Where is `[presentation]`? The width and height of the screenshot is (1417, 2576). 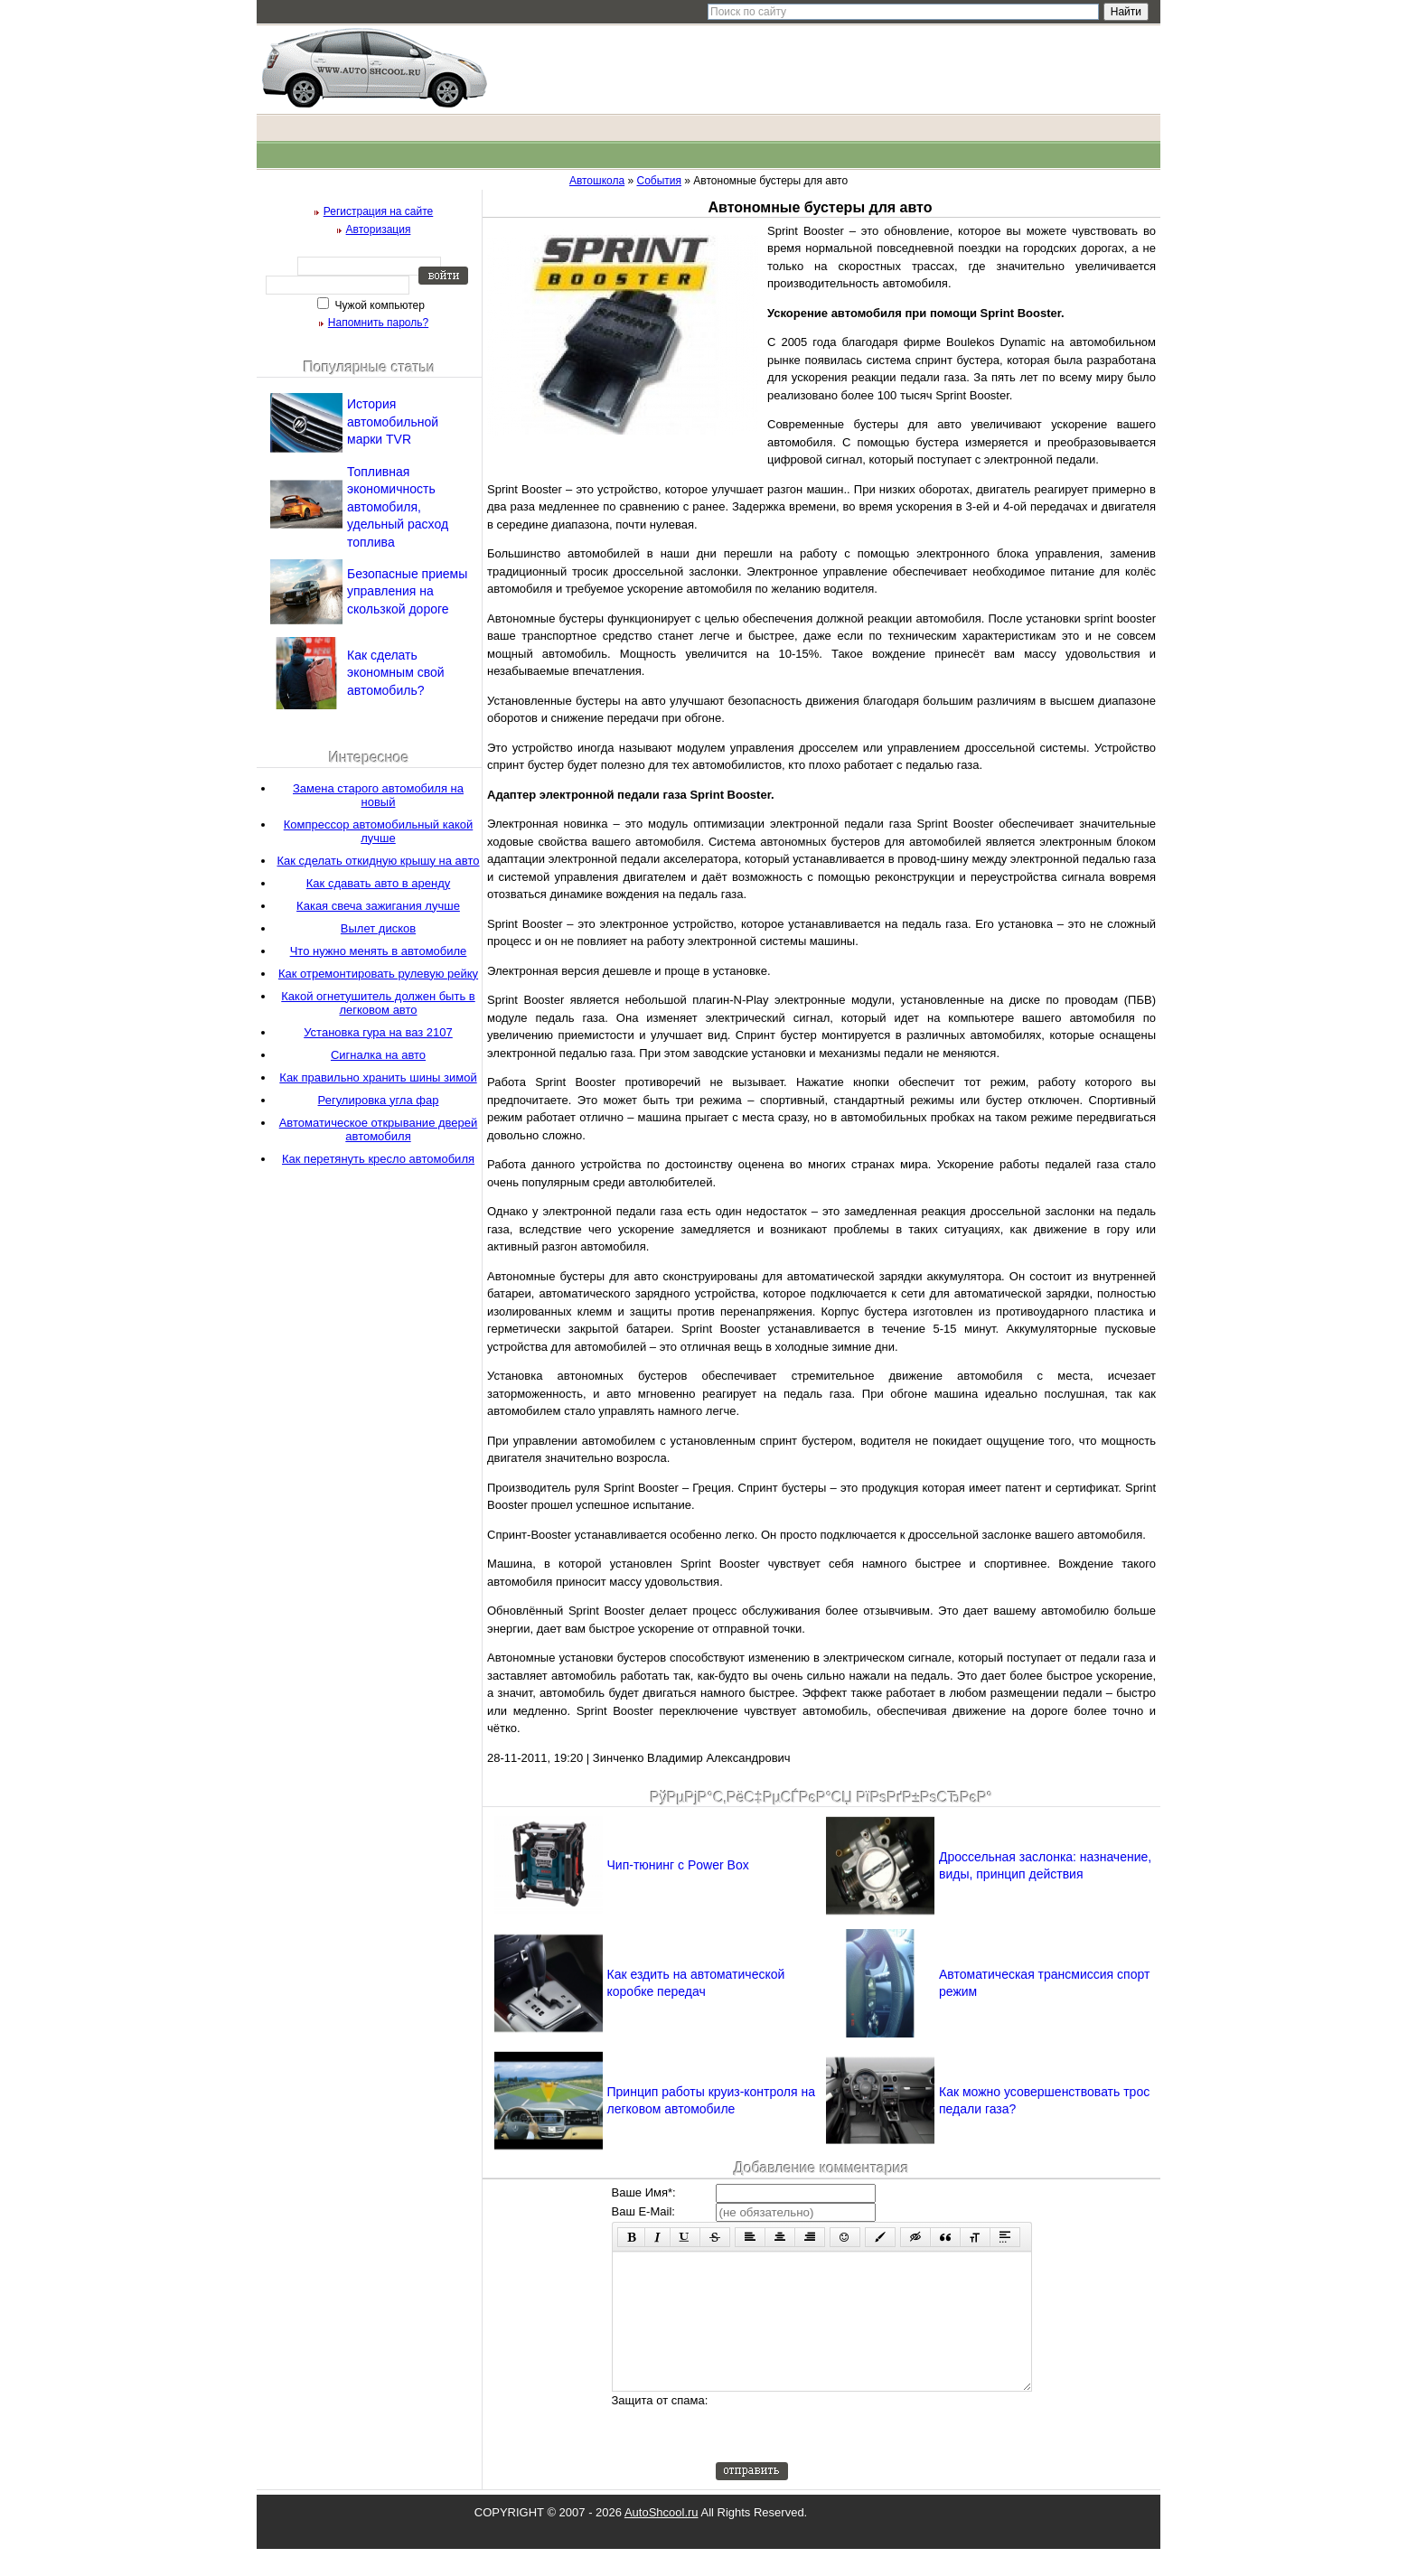
[presentation] is located at coordinates (853, 2454).